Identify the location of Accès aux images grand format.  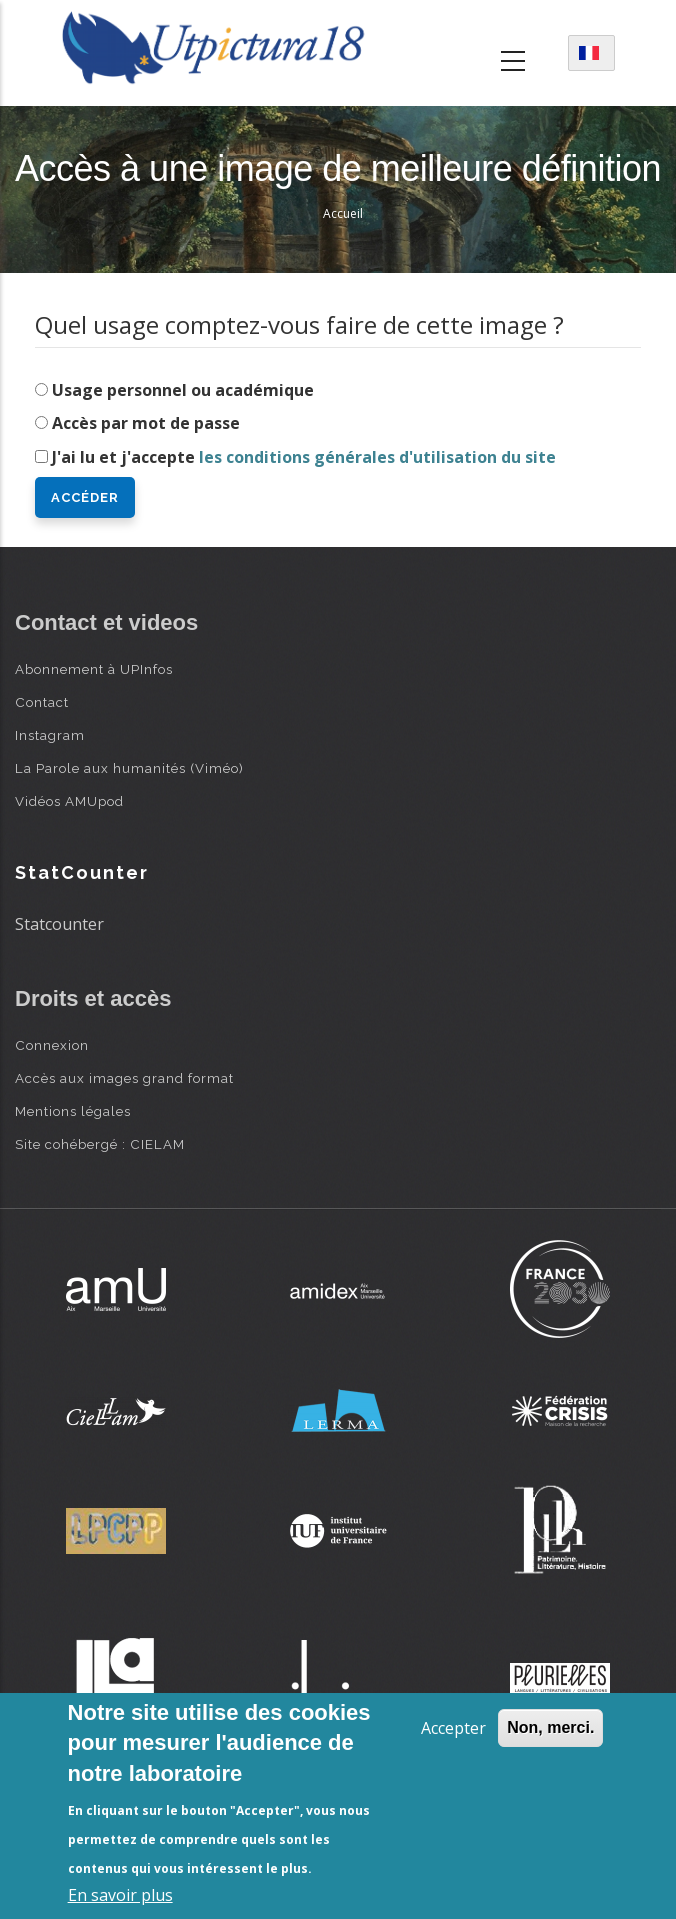
(124, 1078).